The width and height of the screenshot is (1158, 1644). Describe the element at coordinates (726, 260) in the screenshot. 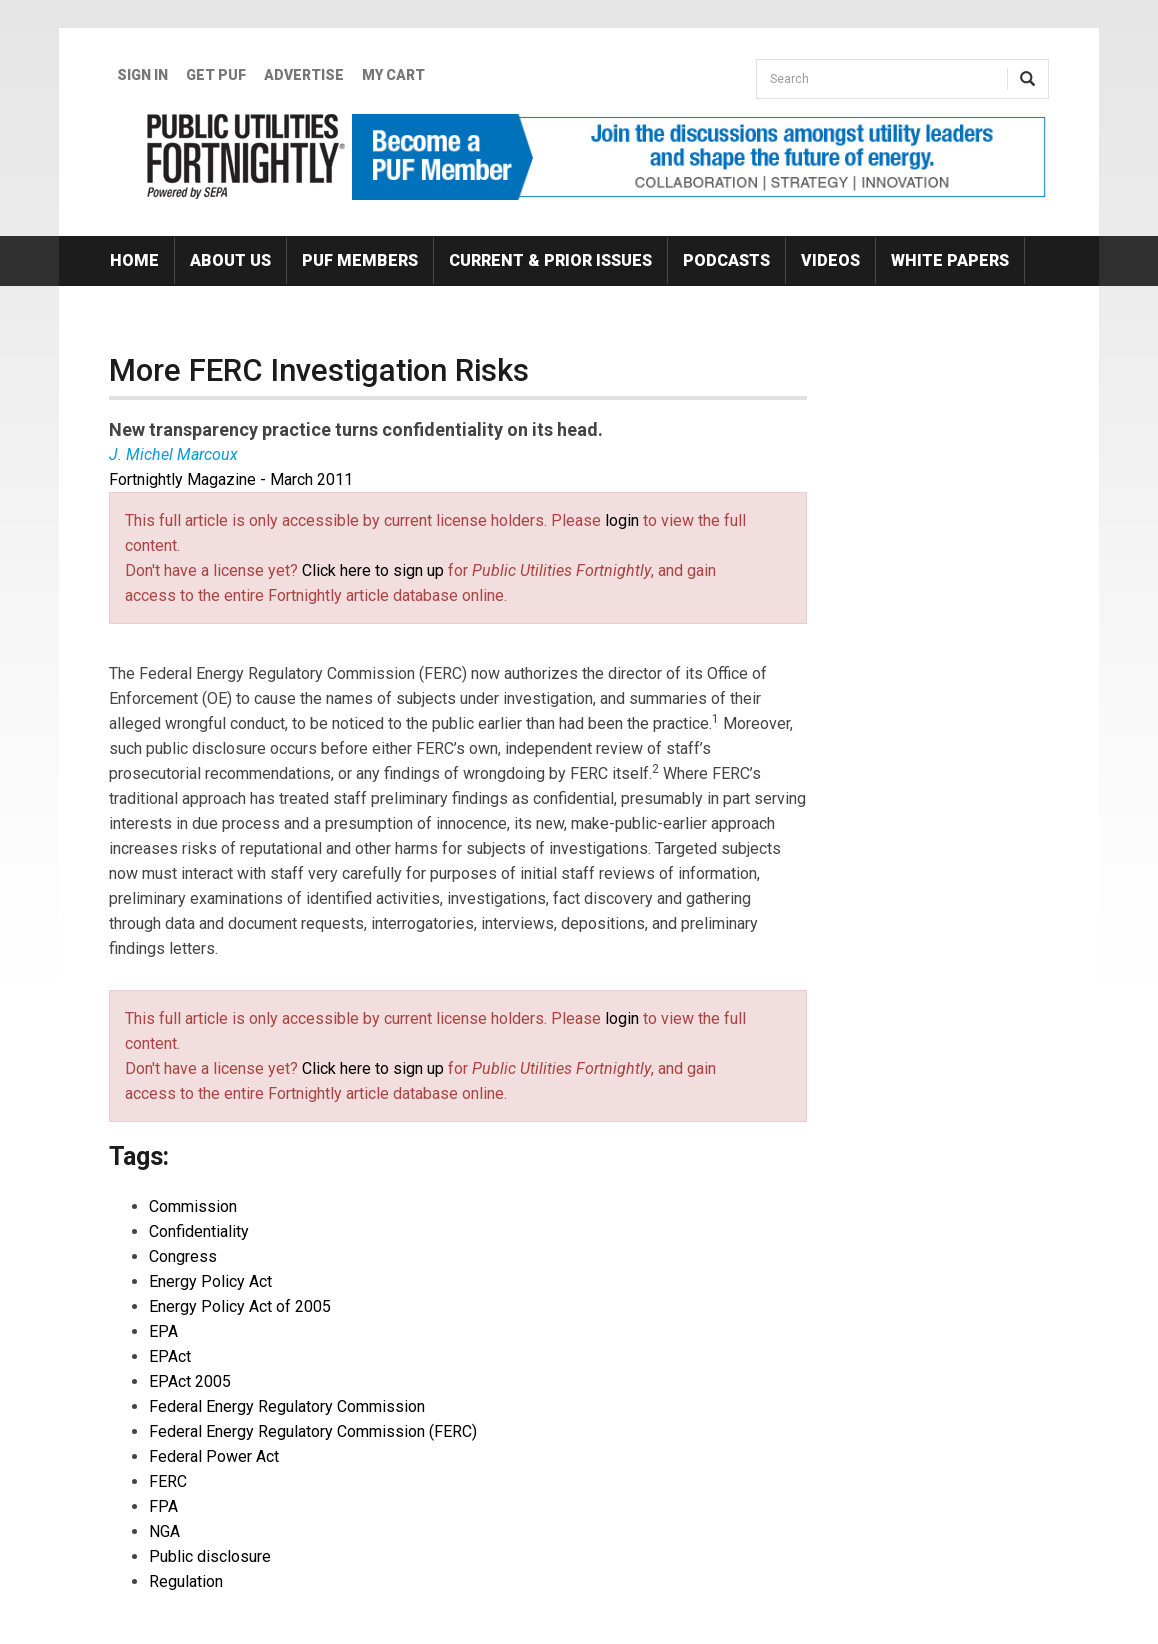

I see `Podcasts` at that location.